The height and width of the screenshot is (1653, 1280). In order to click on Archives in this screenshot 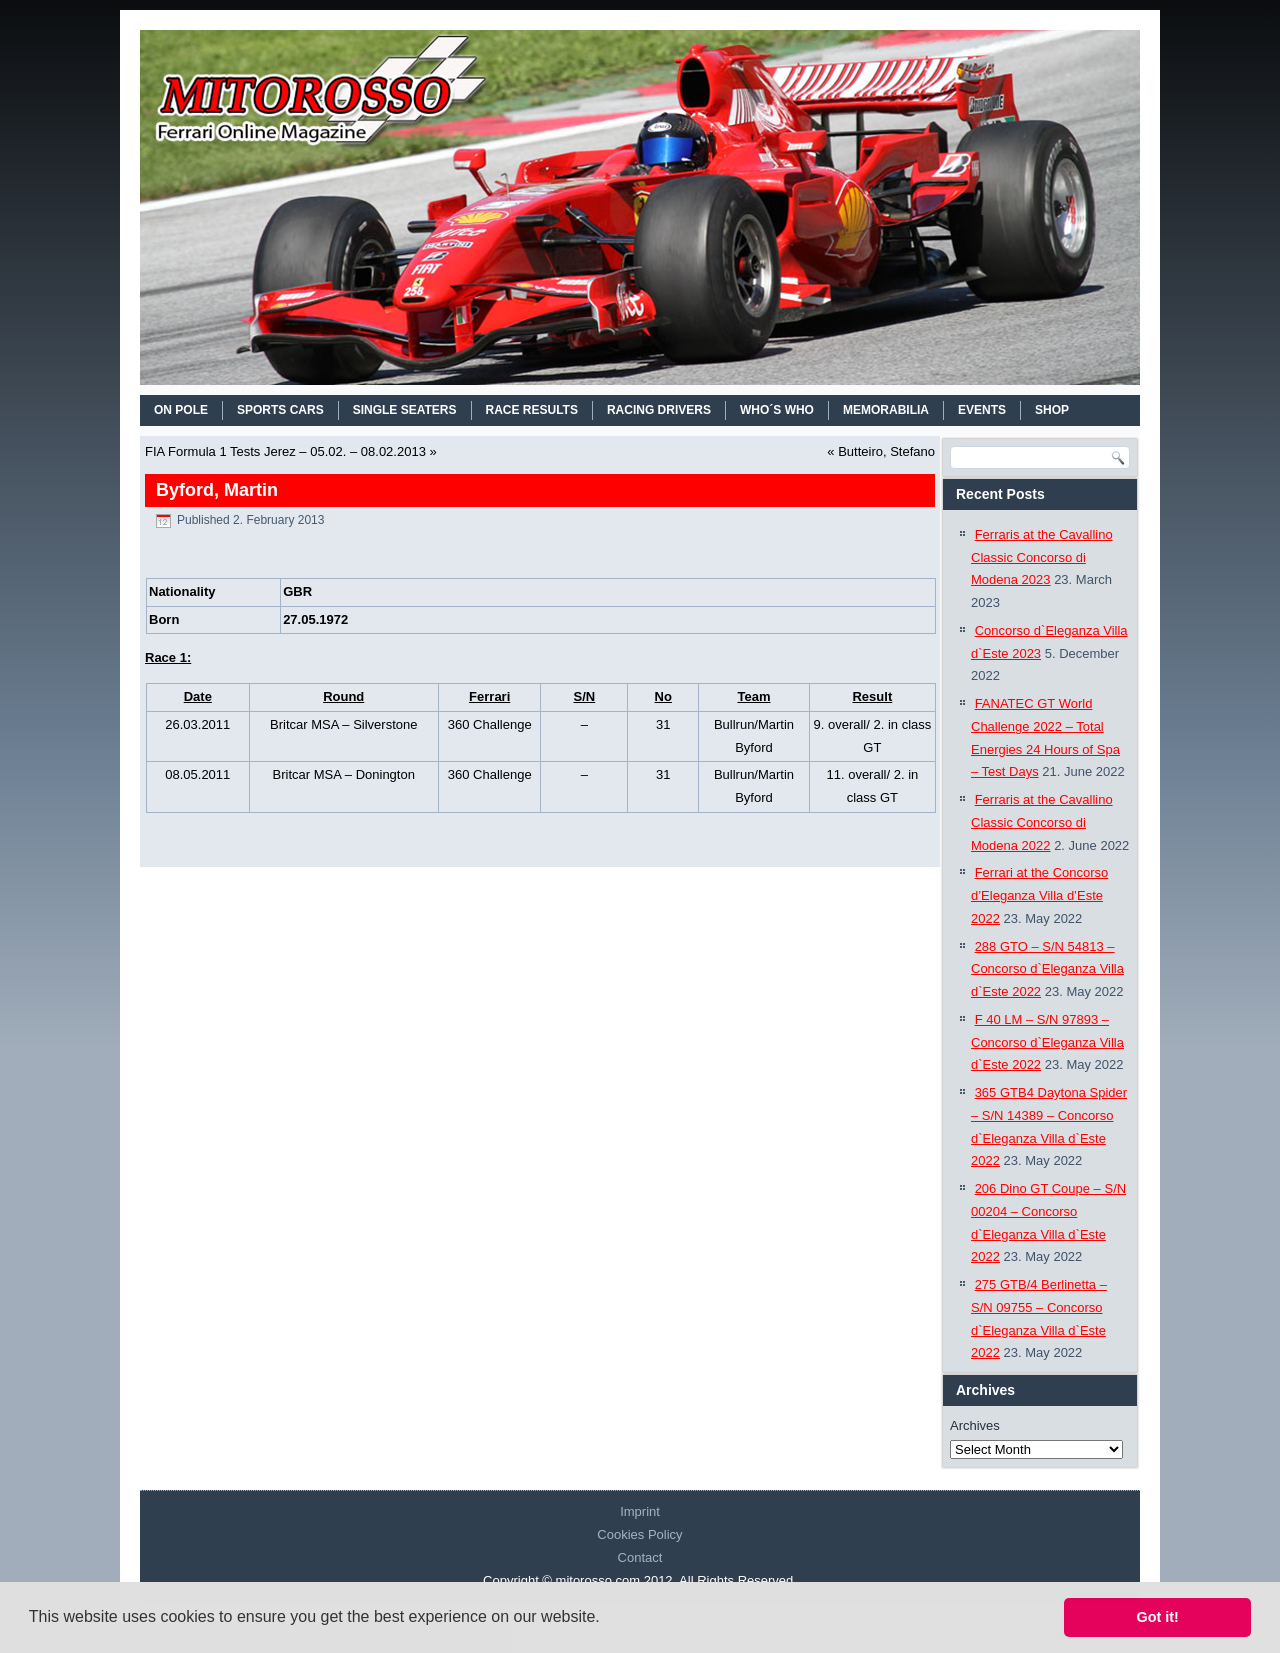, I will do `click(975, 1425)`.